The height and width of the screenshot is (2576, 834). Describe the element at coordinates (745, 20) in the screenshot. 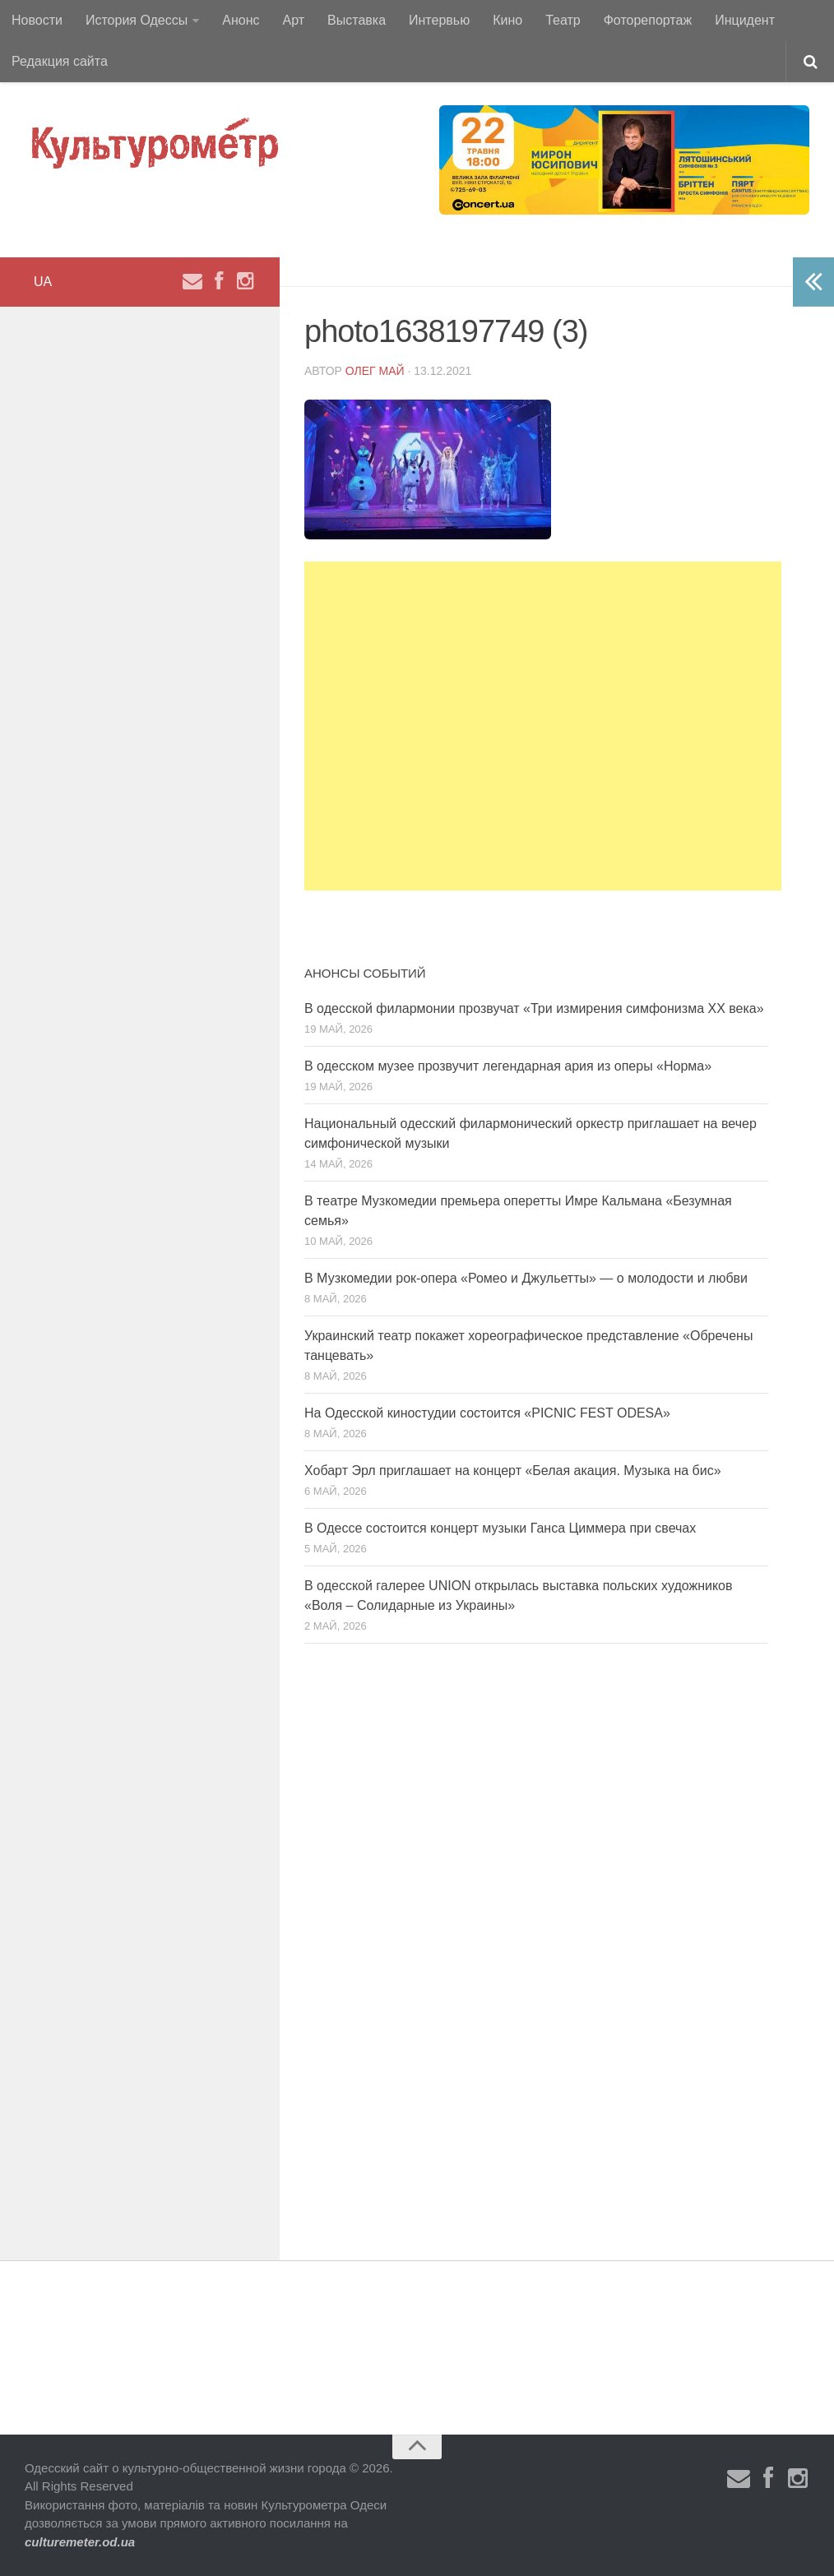

I see `Инцидент` at that location.